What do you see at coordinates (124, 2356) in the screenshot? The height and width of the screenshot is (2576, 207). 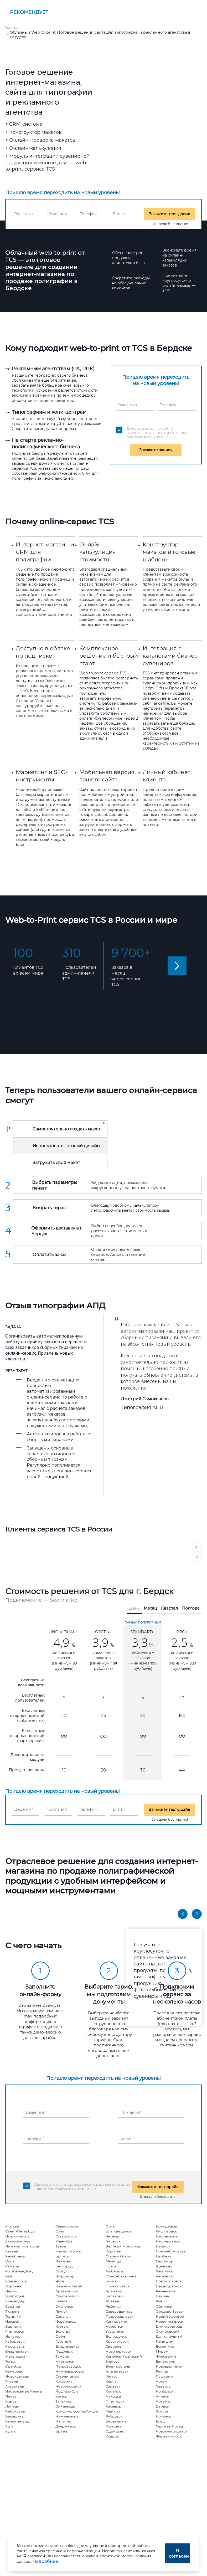 I see `Каменск-Уральский` at bounding box center [124, 2356].